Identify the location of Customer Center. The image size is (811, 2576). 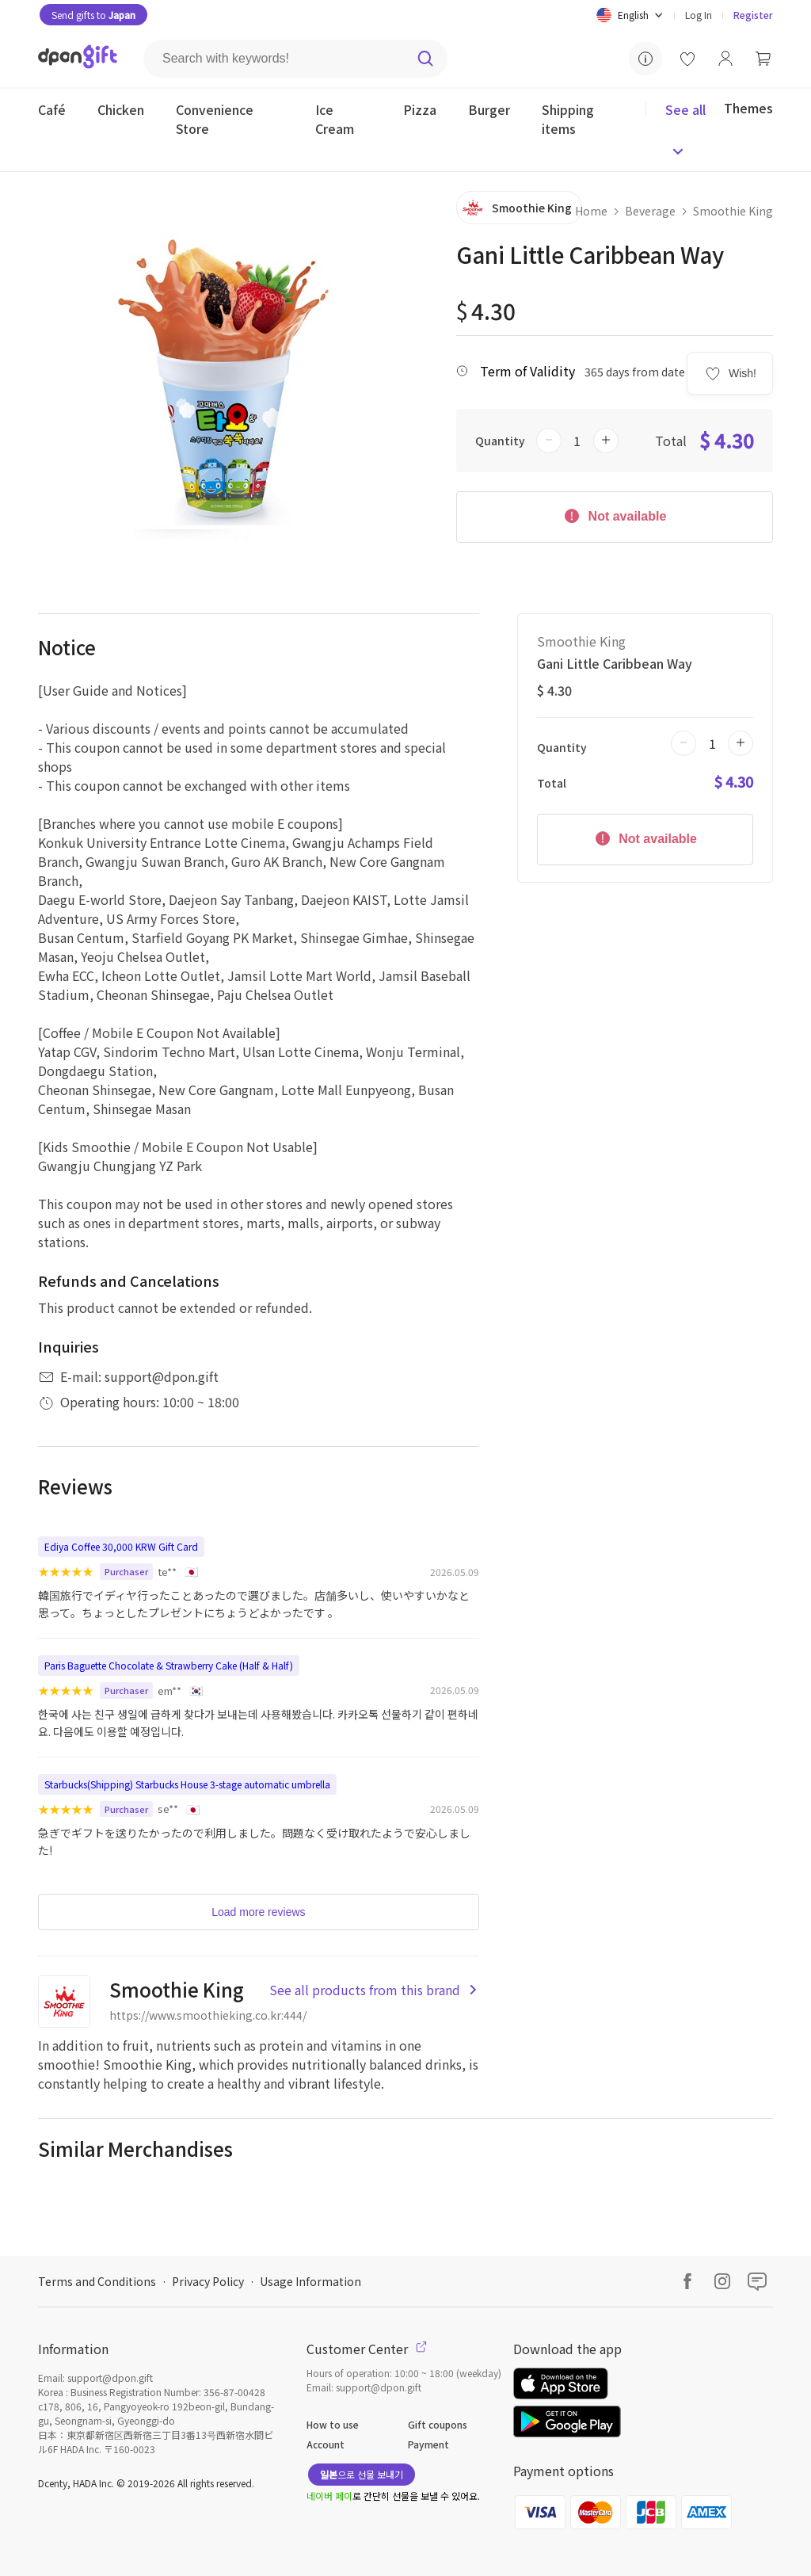
(367, 2348).